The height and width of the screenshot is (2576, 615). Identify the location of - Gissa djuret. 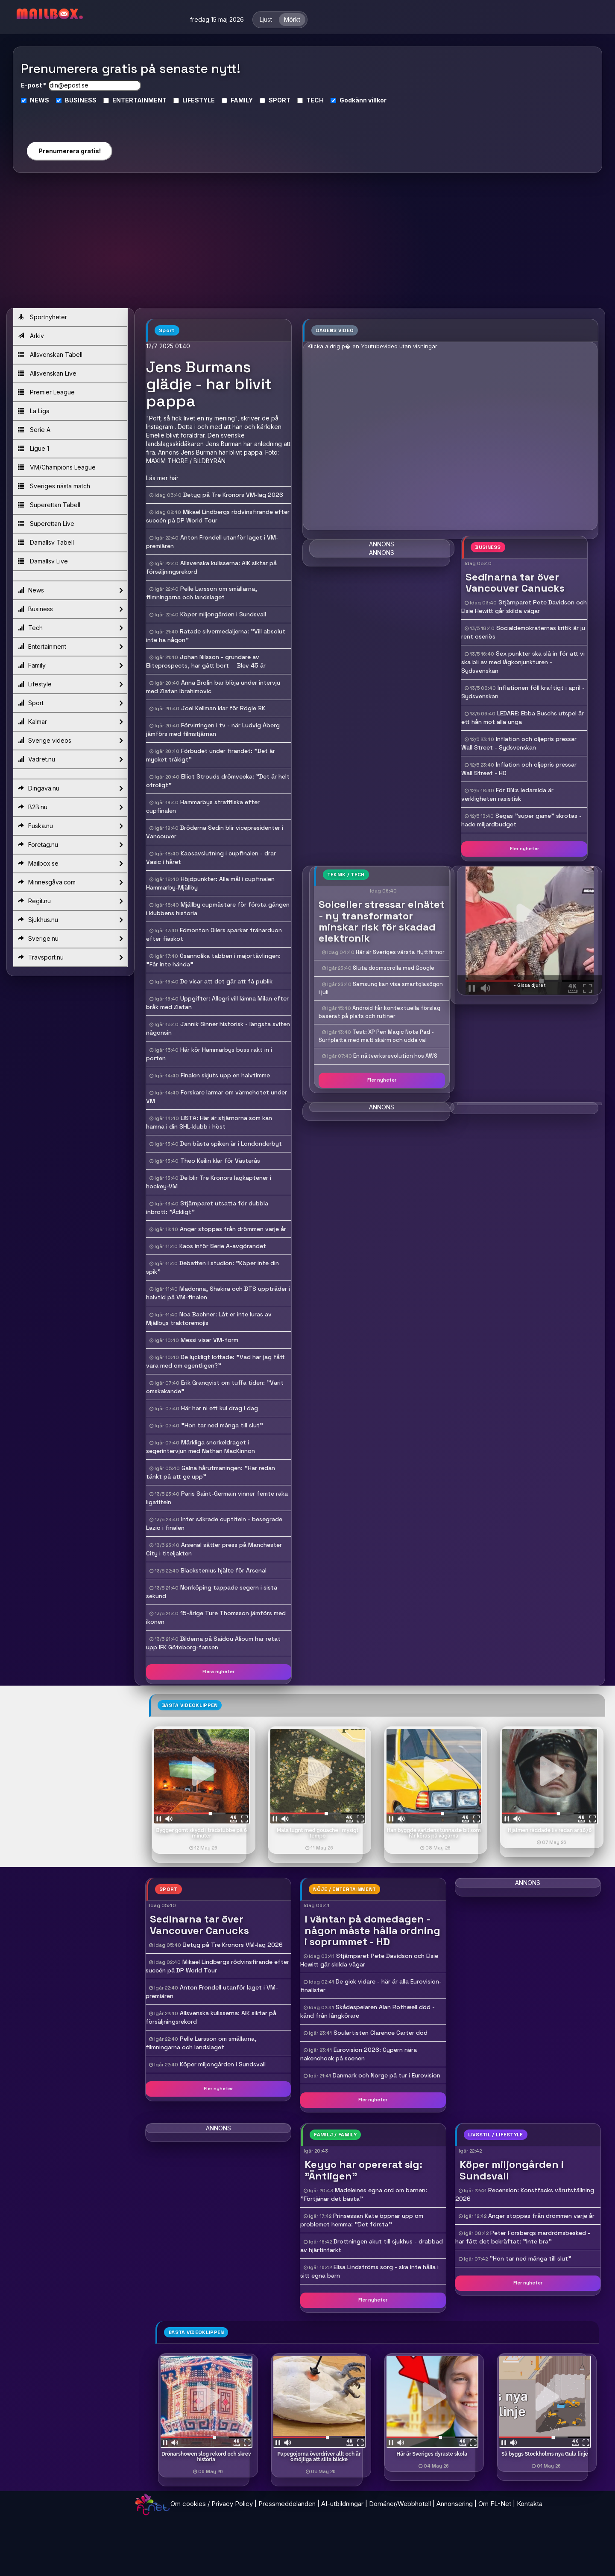
(530, 985).